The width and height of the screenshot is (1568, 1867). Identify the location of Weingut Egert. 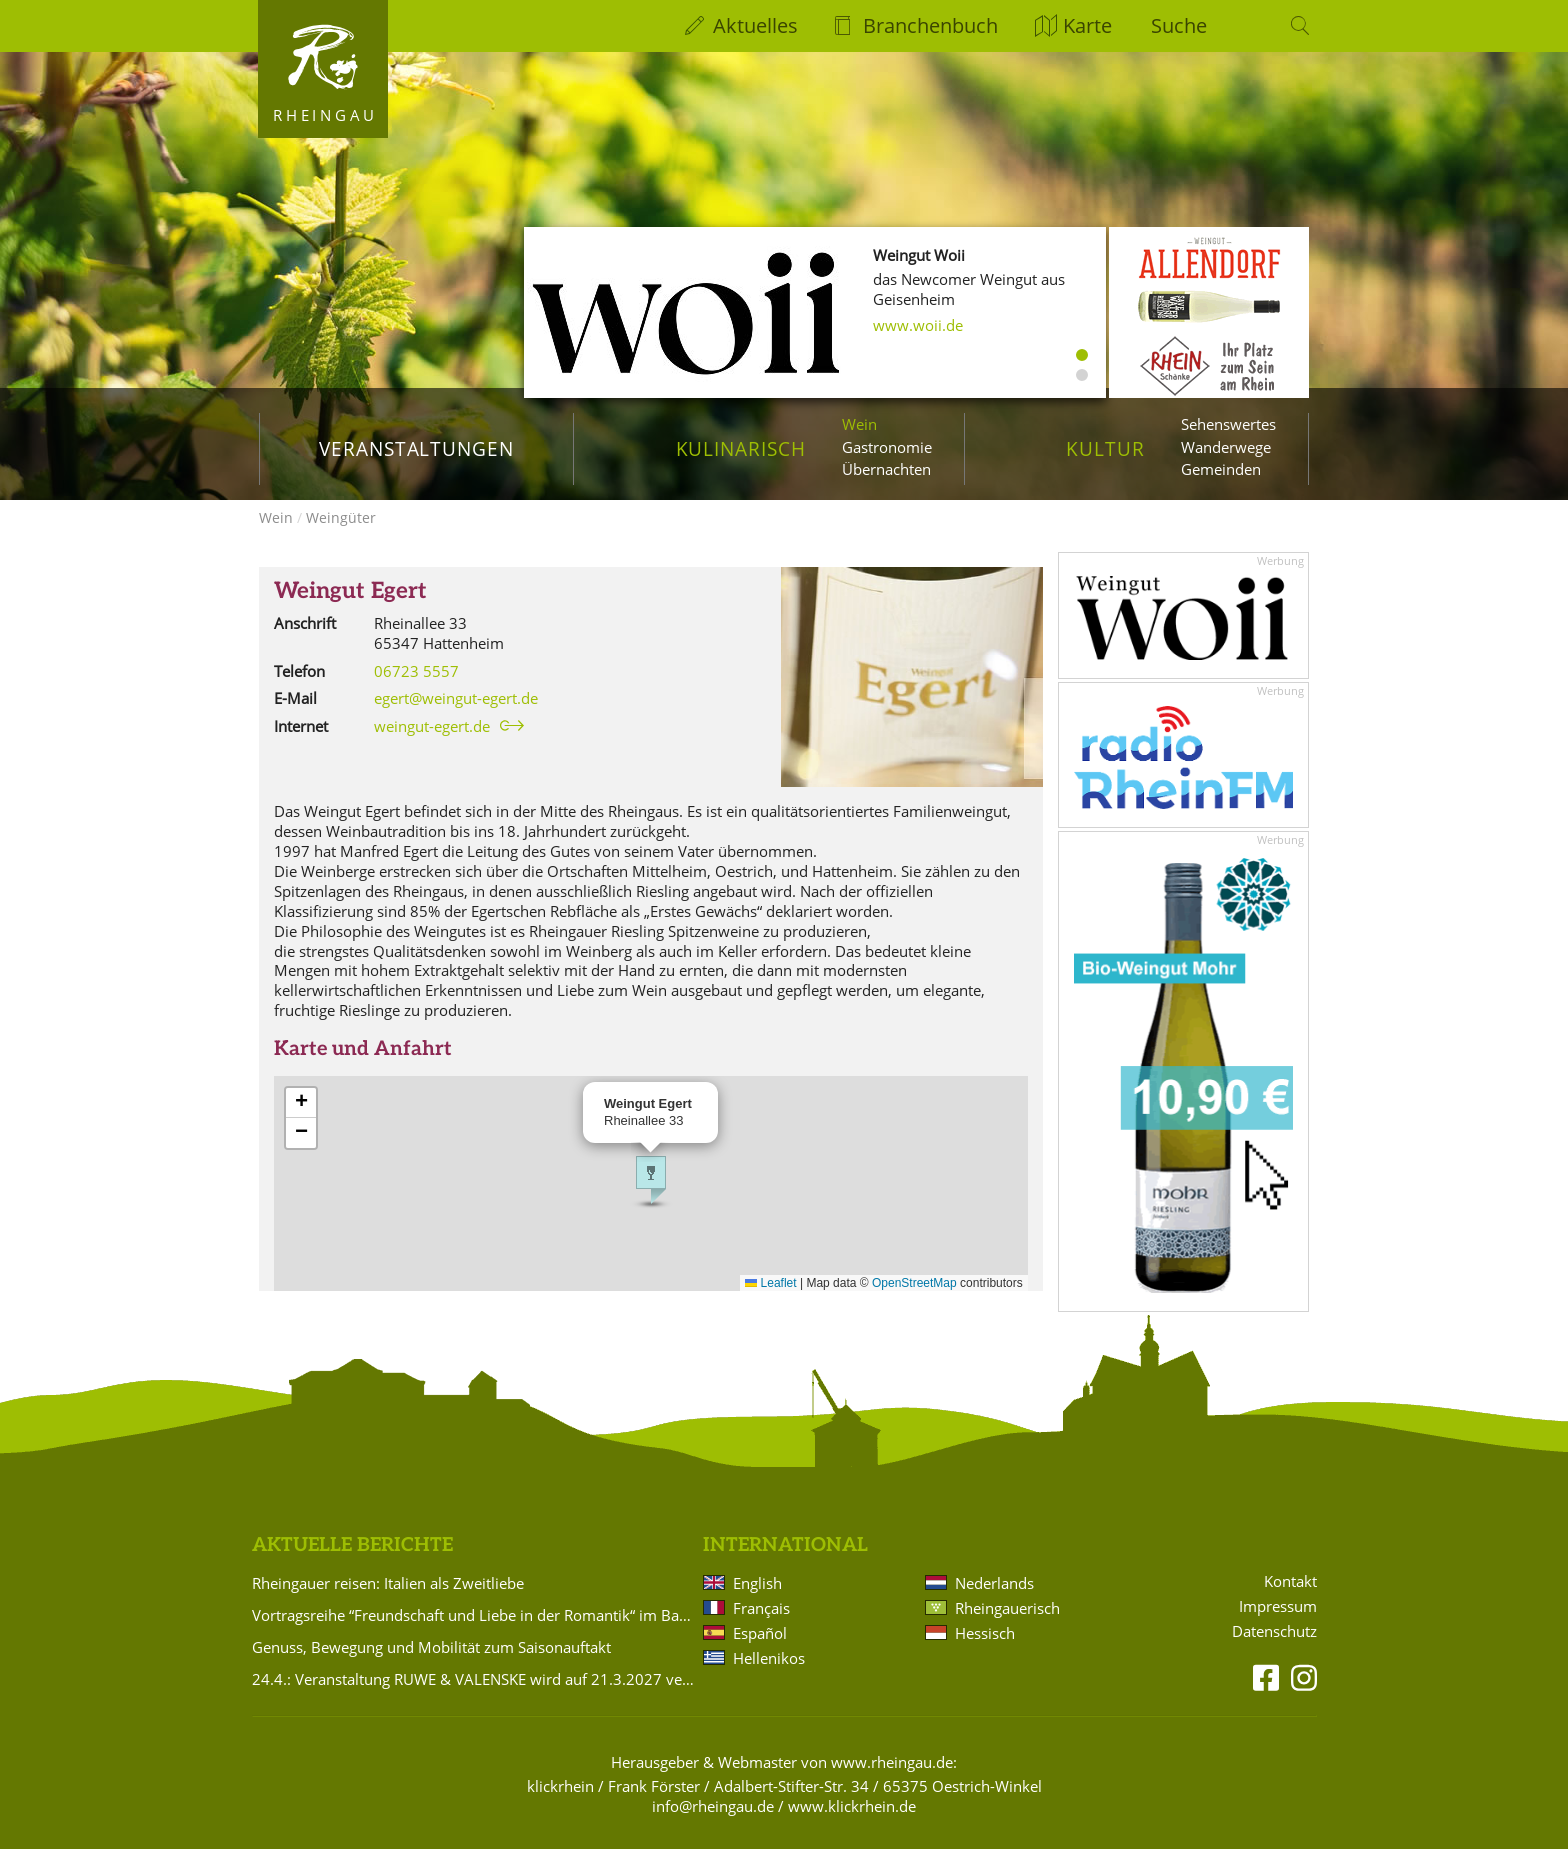
(350, 609).